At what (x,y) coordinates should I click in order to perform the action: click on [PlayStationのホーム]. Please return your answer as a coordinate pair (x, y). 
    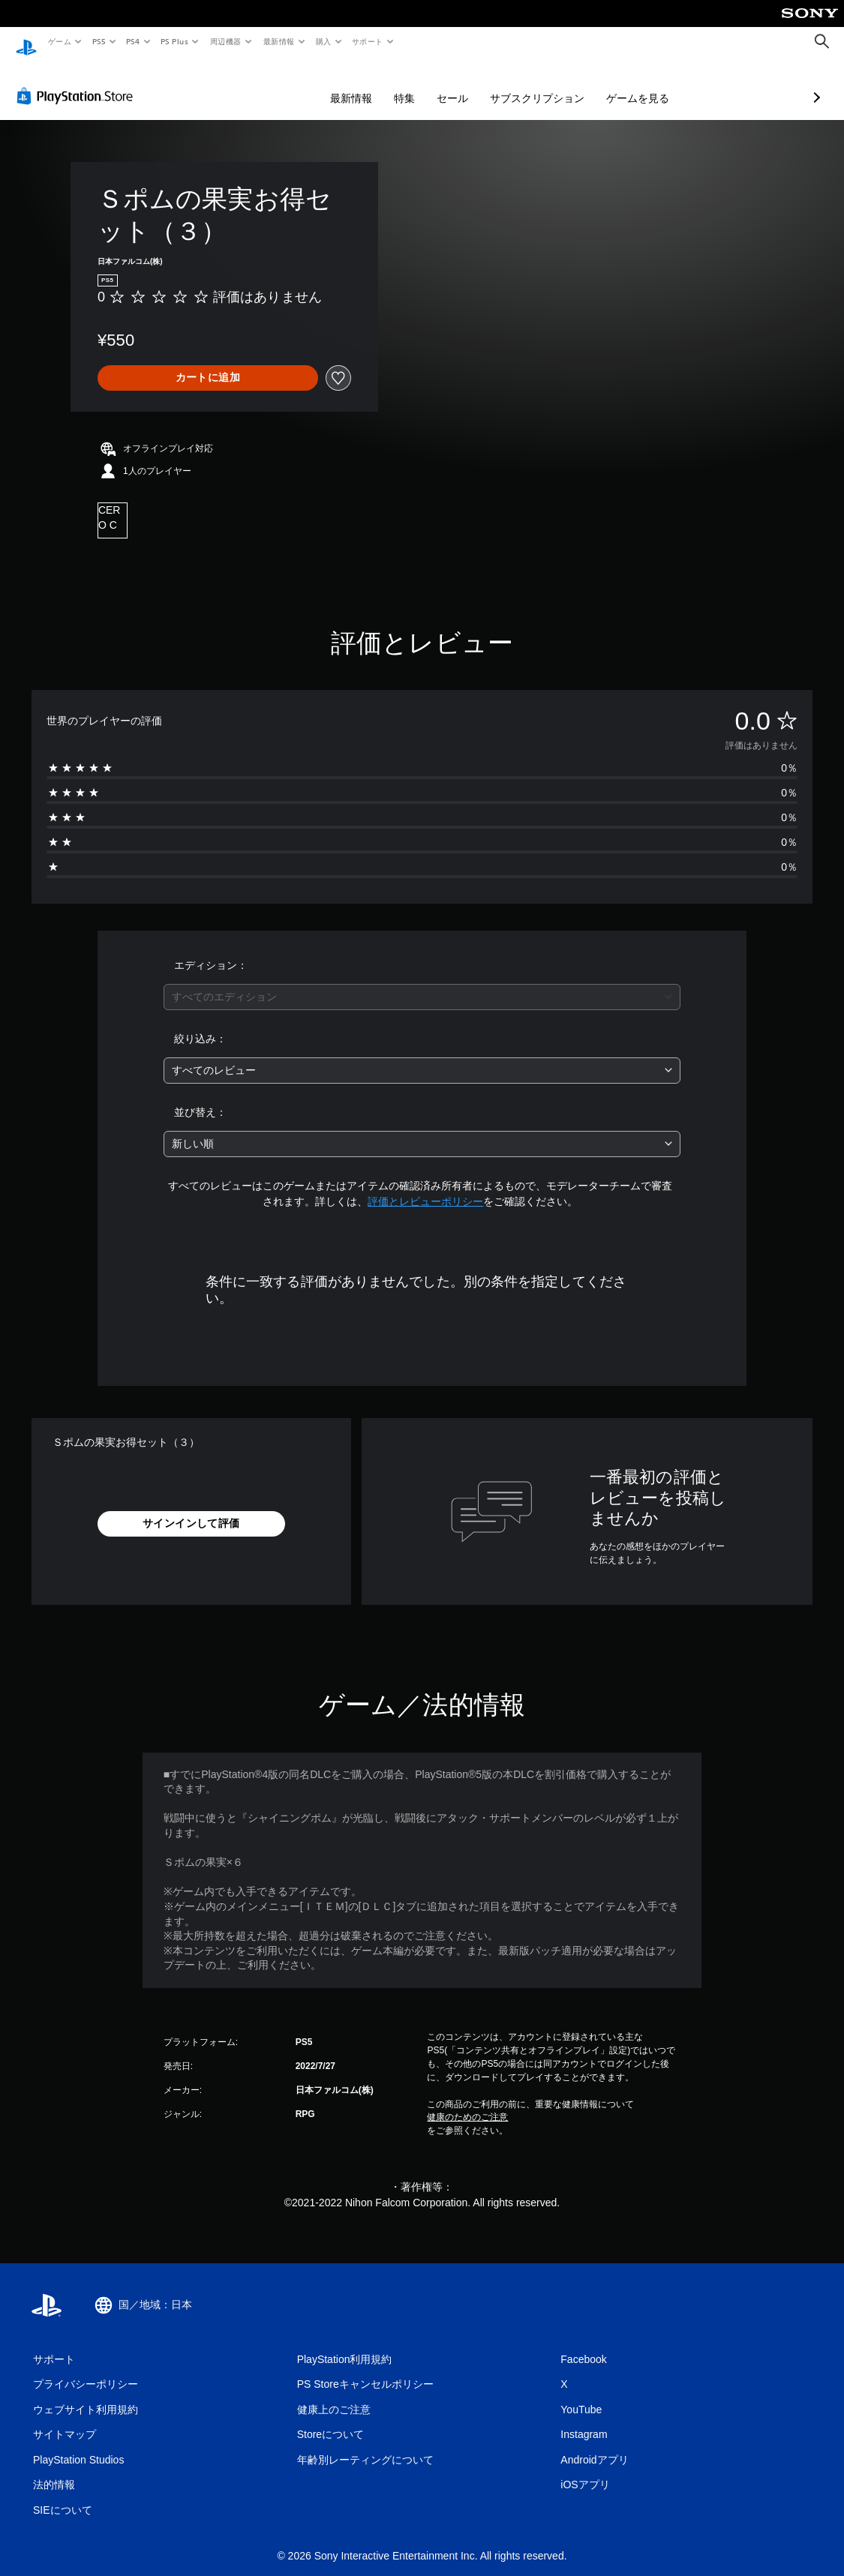
    Looking at the image, I should click on (26, 42).